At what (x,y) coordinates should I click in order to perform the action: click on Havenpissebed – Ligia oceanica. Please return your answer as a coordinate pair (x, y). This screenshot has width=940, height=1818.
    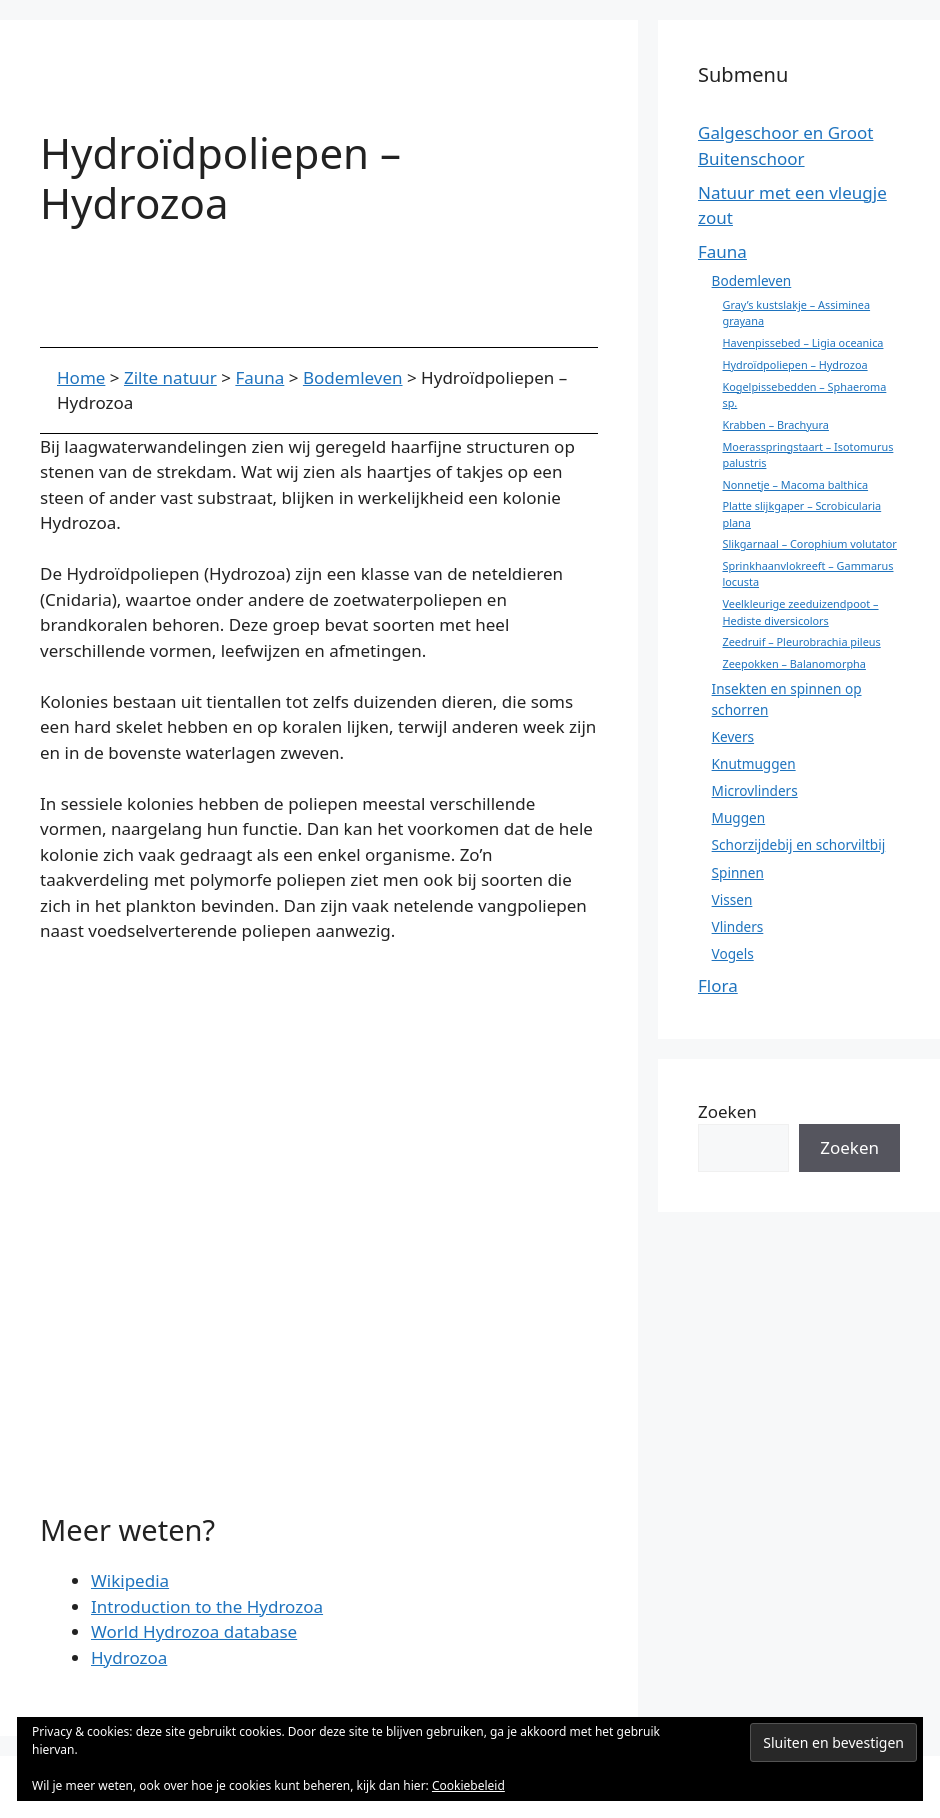
    Looking at the image, I should click on (802, 342).